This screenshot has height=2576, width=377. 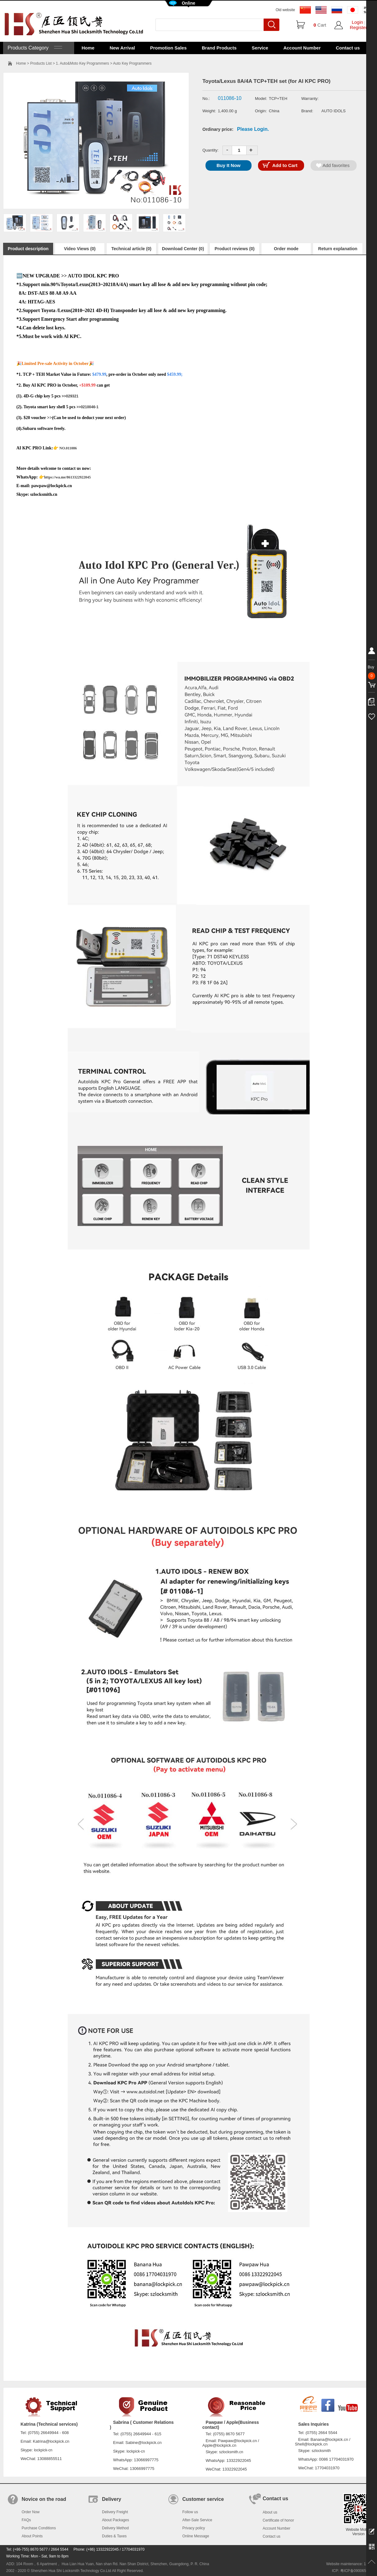 What do you see at coordinates (193, 2528) in the screenshot?
I see `Privacy policy` at bounding box center [193, 2528].